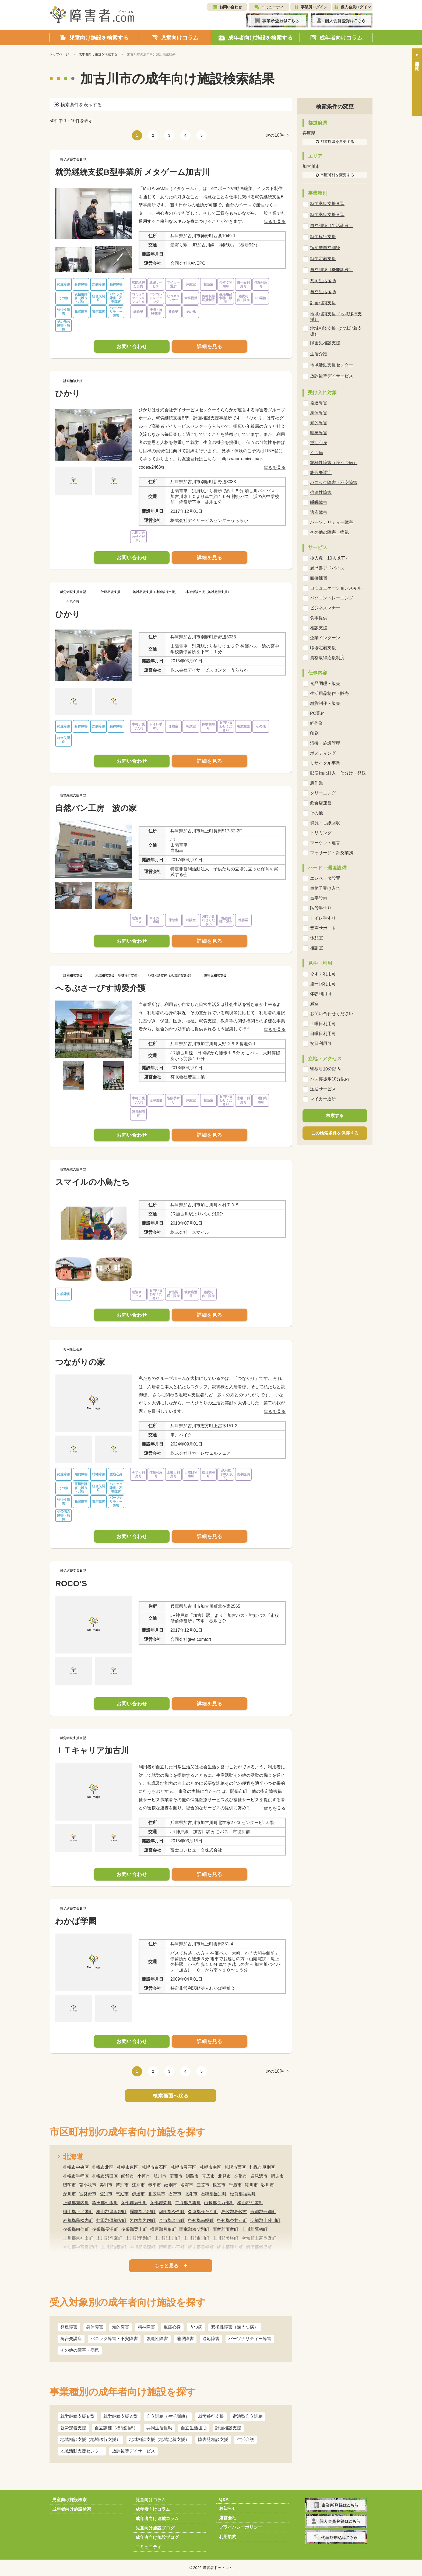 This screenshot has height=2576, width=422. Describe the element at coordinates (163, 2229) in the screenshot. I see `樺戸郡月形町` at that location.